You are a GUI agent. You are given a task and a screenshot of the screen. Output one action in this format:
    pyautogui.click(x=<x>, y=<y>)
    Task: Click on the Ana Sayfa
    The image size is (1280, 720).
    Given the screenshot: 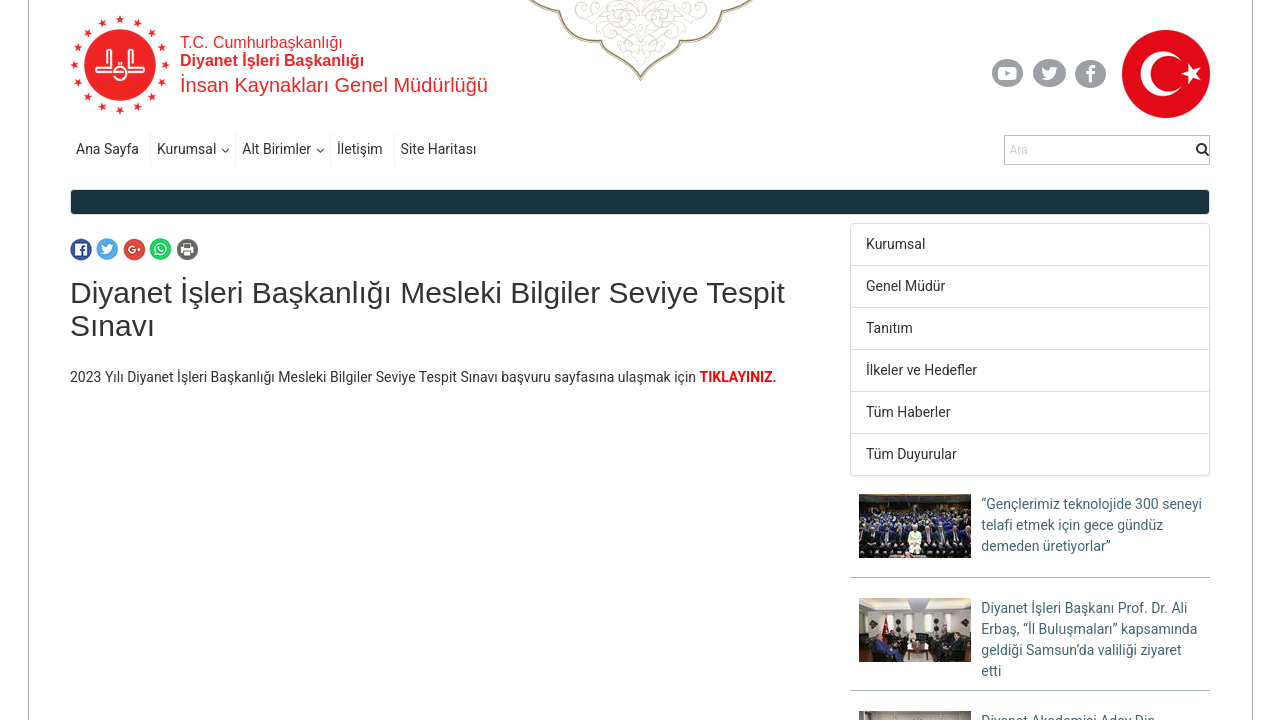 What is the action you would take?
    pyautogui.click(x=107, y=149)
    